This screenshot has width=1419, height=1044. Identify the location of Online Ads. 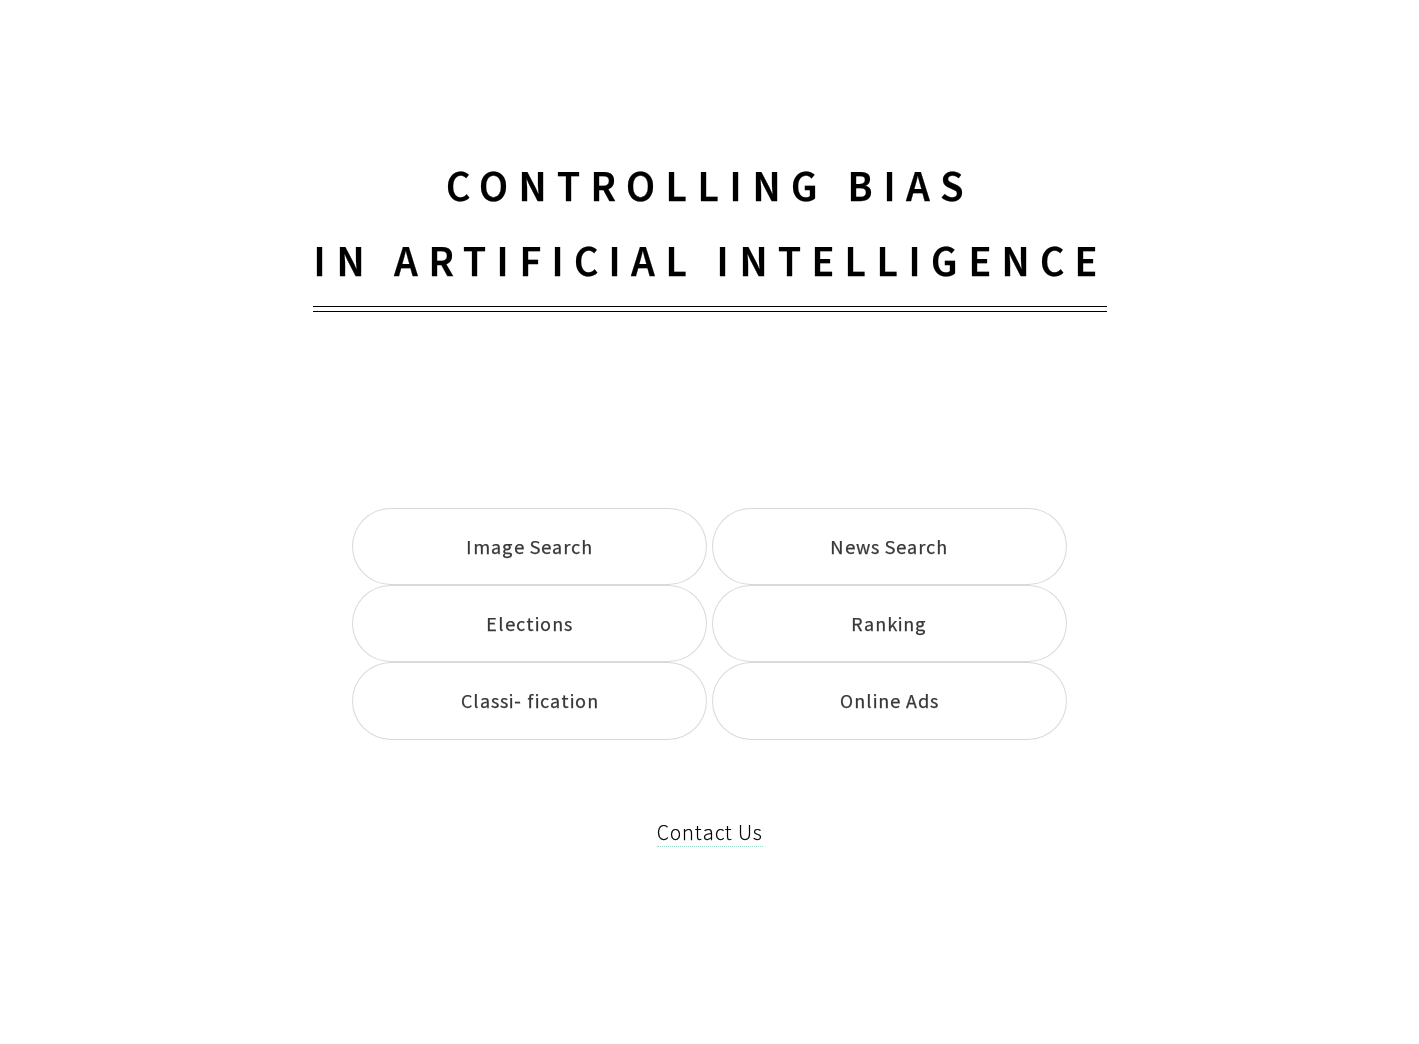
(889, 700).